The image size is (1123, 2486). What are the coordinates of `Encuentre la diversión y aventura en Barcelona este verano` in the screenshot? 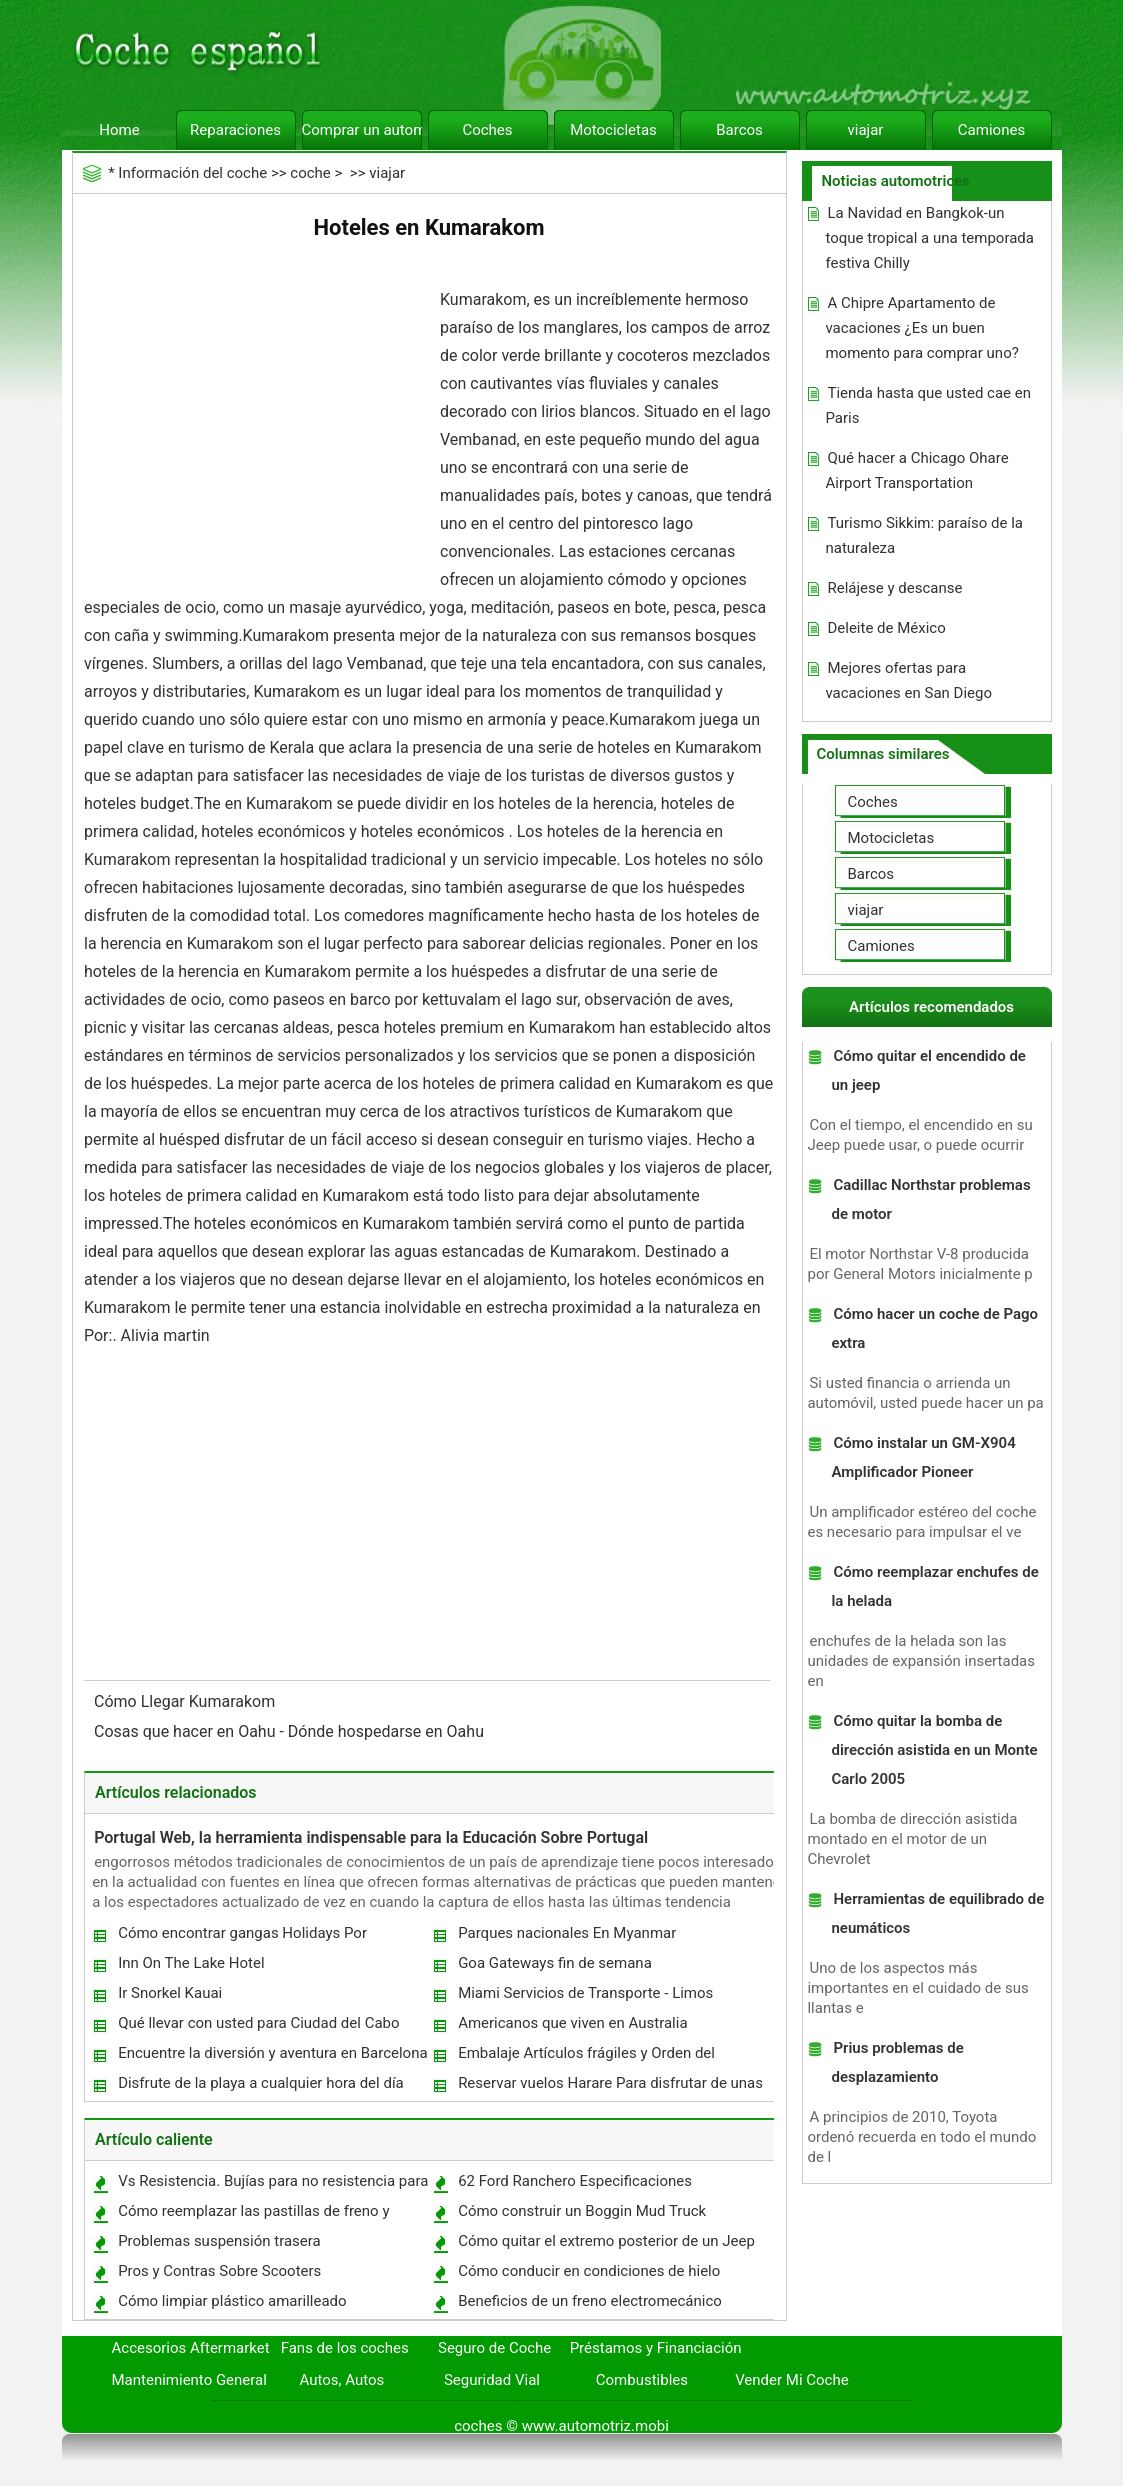 It's located at (271, 2057).